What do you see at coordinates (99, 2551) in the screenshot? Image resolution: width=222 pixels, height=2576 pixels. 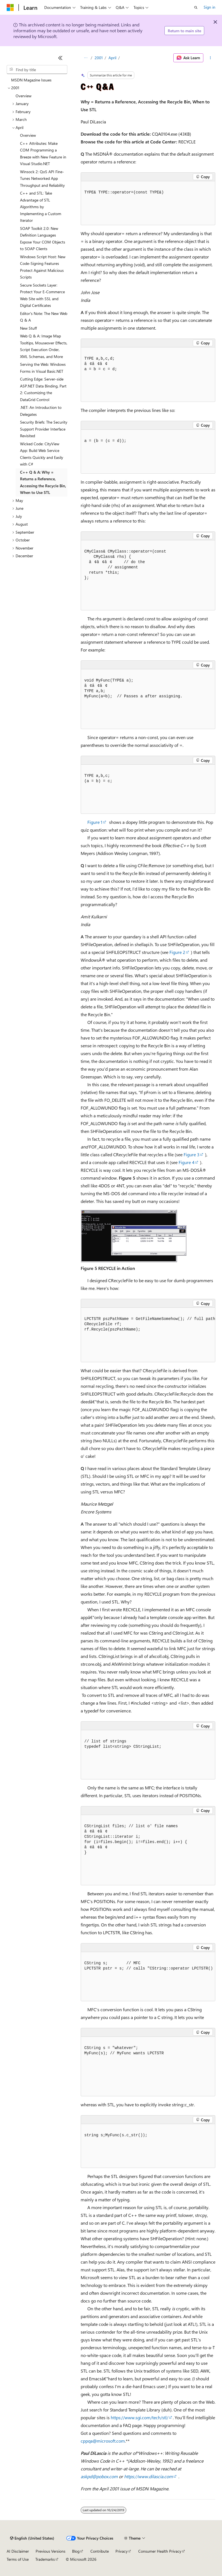 I see `Contribute` at bounding box center [99, 2551].